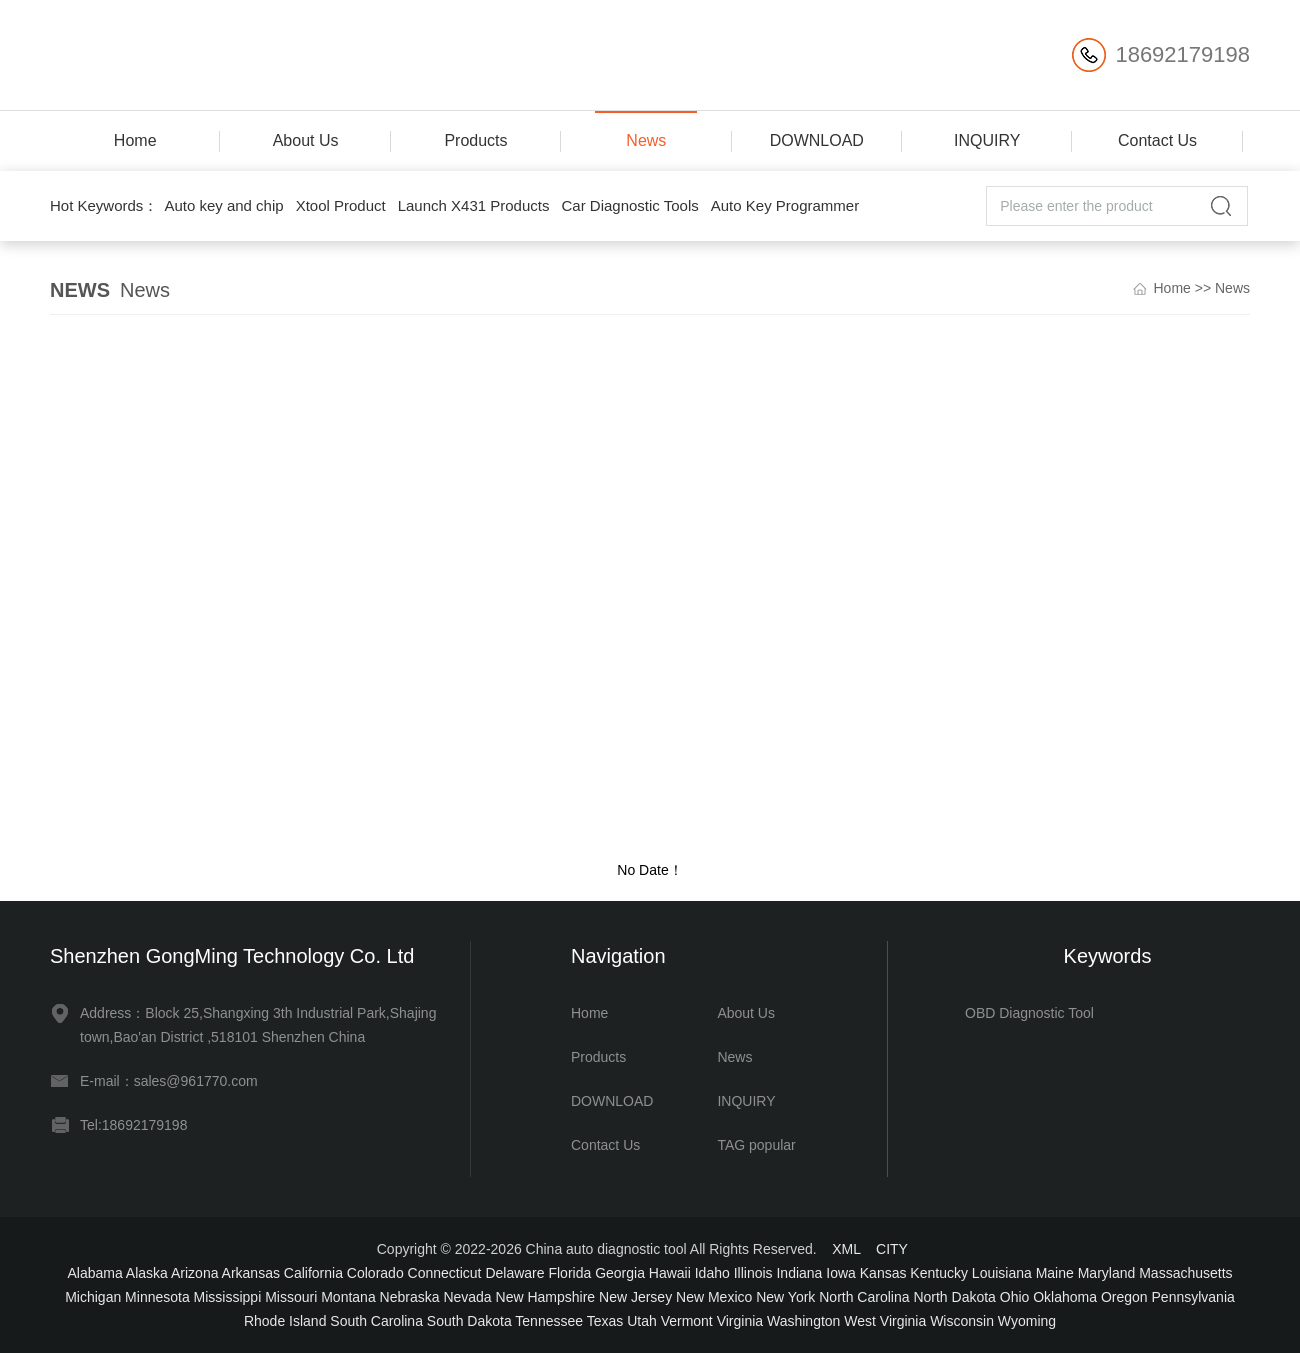 This screenshot has height=1353, width=1300. What do you see at coordinates (753, 1273) in the screenshot?
I see `Illinois` at bounding box center [753, 1273].